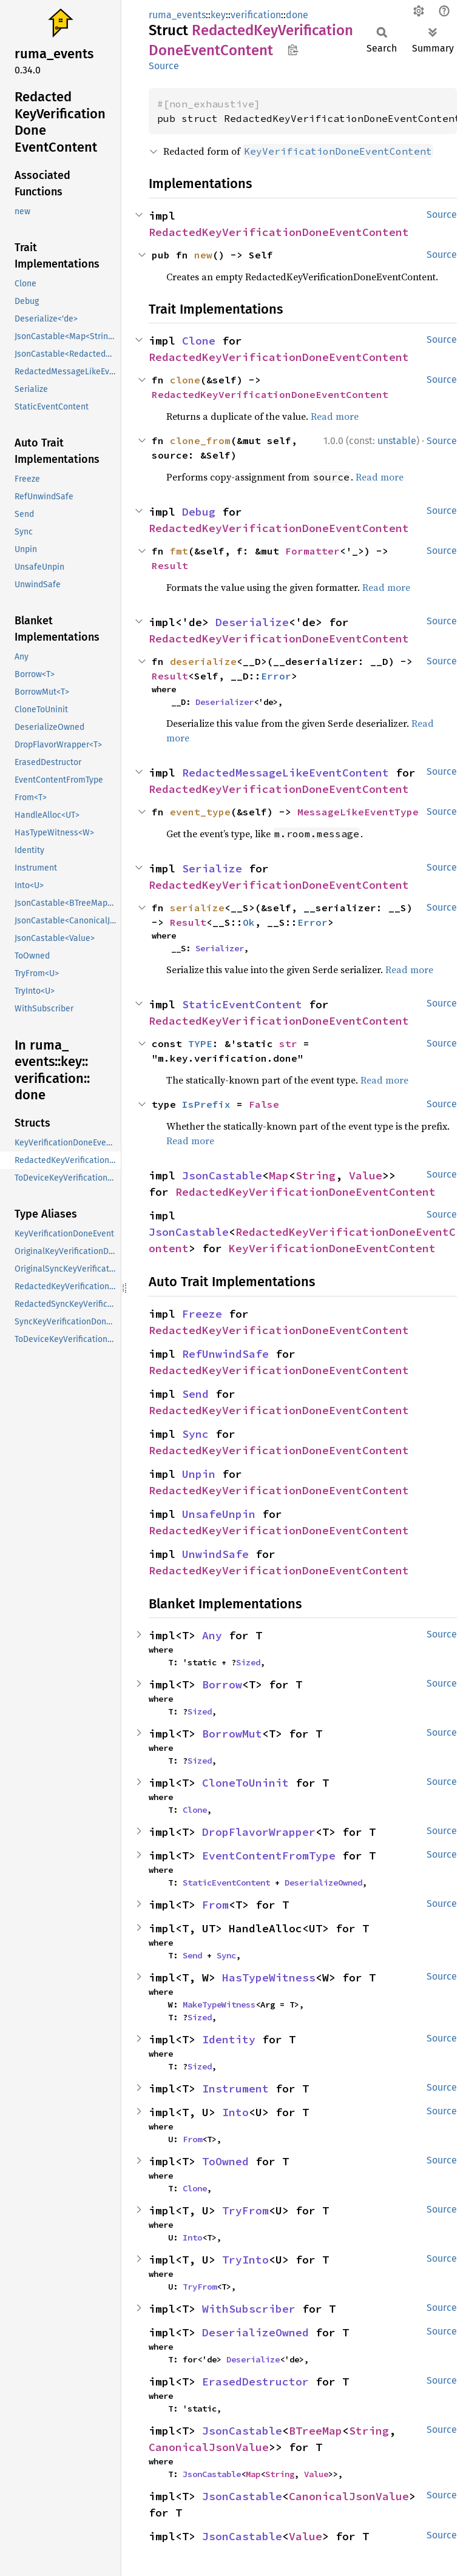 This screenshot has width=466, height=2576. I want to click on MakeTypeWitness, so click(219, 2004).